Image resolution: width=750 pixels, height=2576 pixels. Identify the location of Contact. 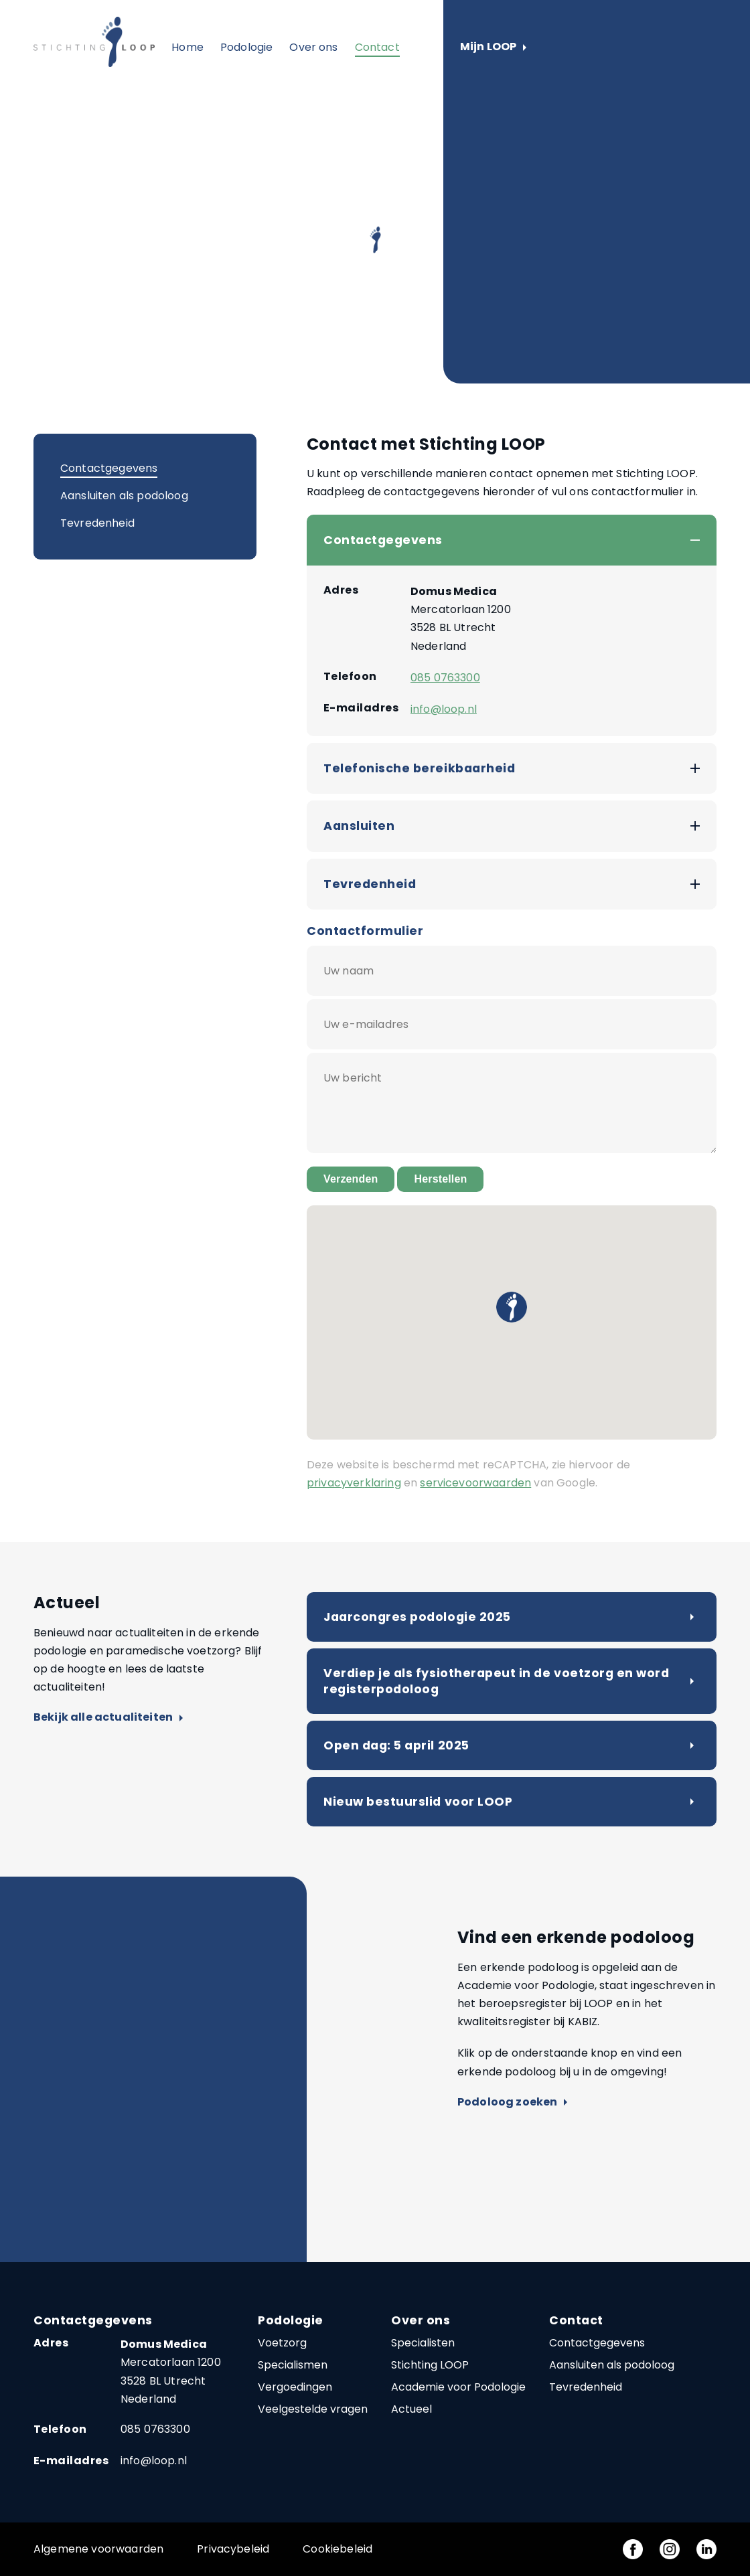
(377, 47).